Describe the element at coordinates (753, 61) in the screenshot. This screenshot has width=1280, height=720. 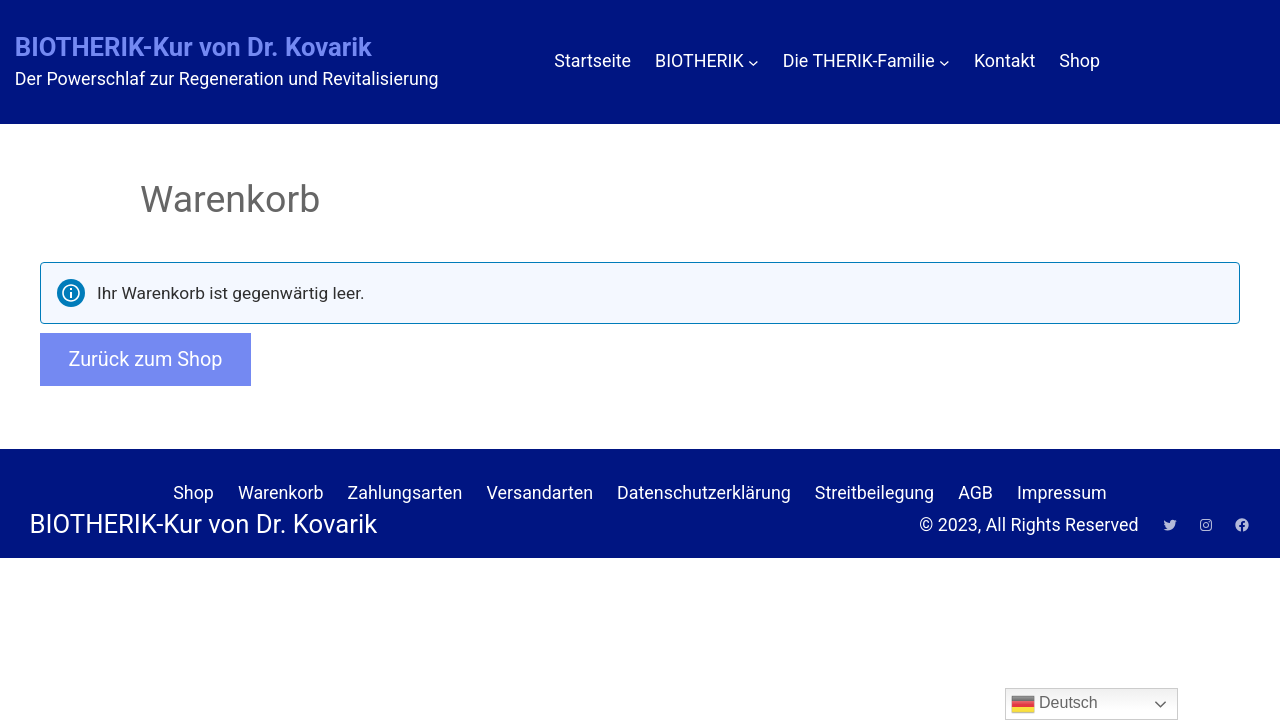
I see `[Untermenü von BIOTHERIK]` at that location.